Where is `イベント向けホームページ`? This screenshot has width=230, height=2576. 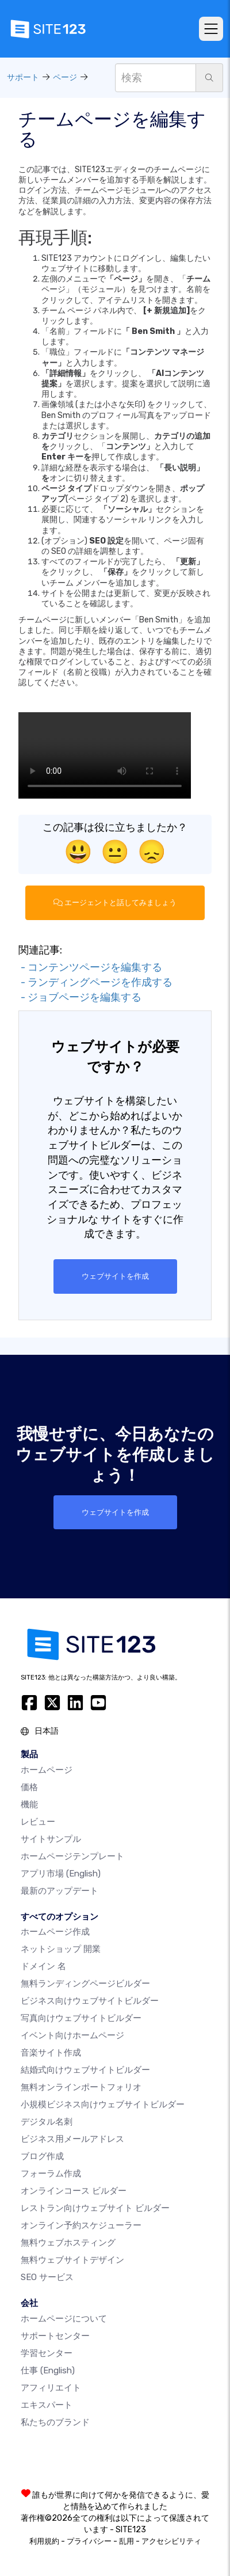
イベント向けホームページ is located at coordinates (72, 2035).